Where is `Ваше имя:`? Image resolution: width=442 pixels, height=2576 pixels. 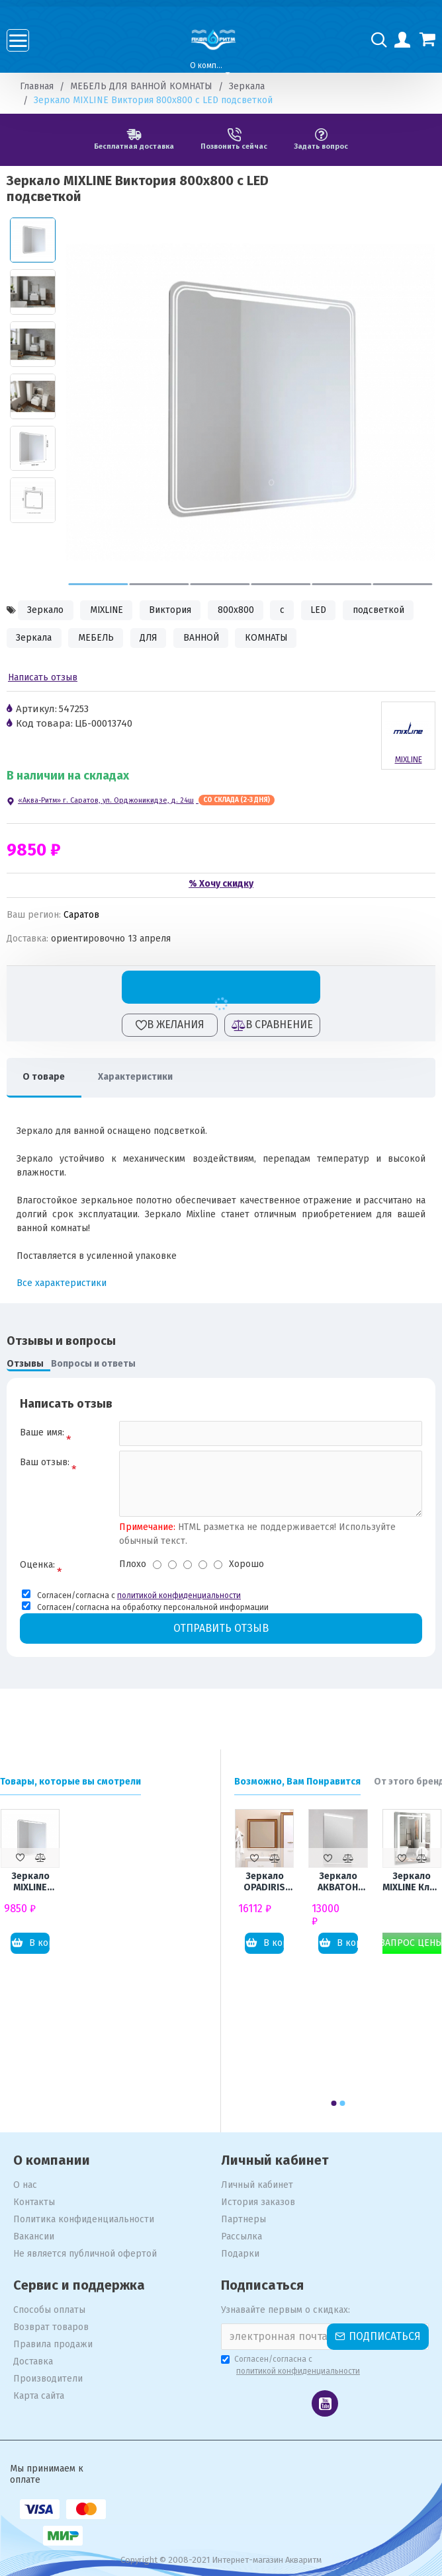 Ваше имя: is located at coordinates (42, 1433).